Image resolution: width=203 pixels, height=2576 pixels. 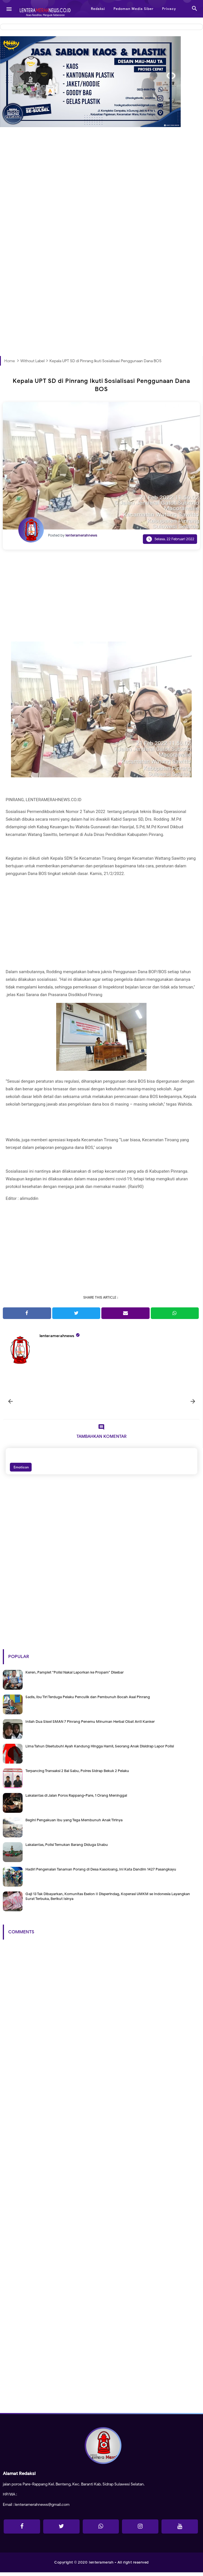 I want to click on Home, so click(x=9, y=361).